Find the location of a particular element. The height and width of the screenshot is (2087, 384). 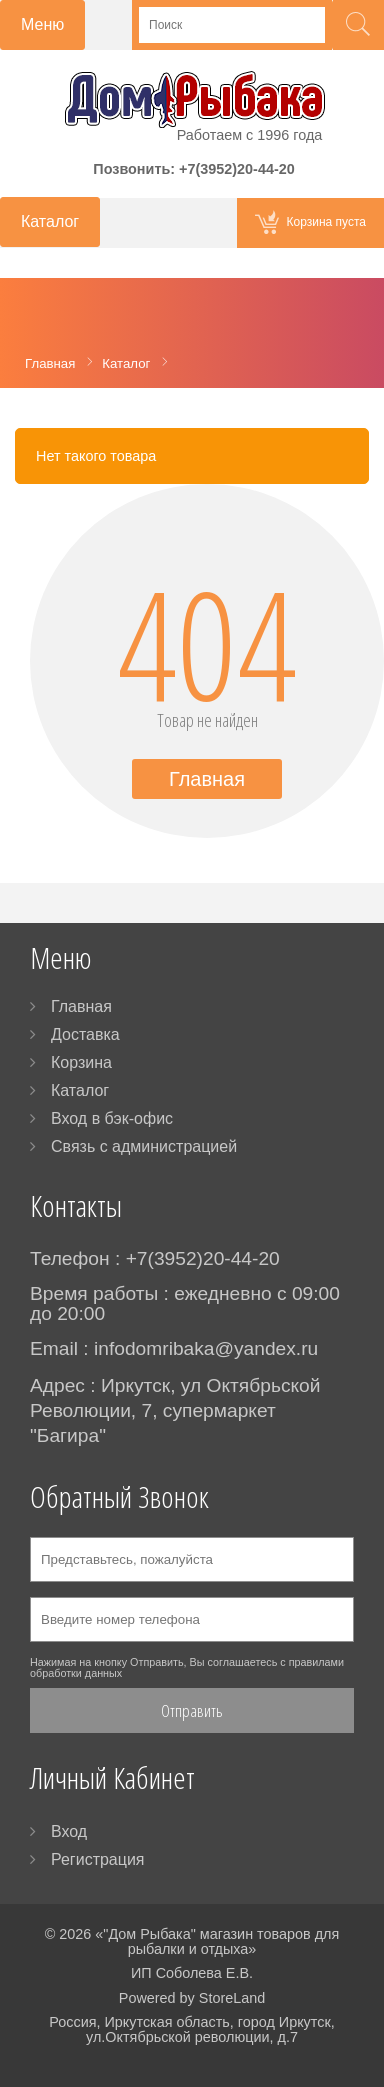

Связь с администрацией is located at coordinates (144, 1146).